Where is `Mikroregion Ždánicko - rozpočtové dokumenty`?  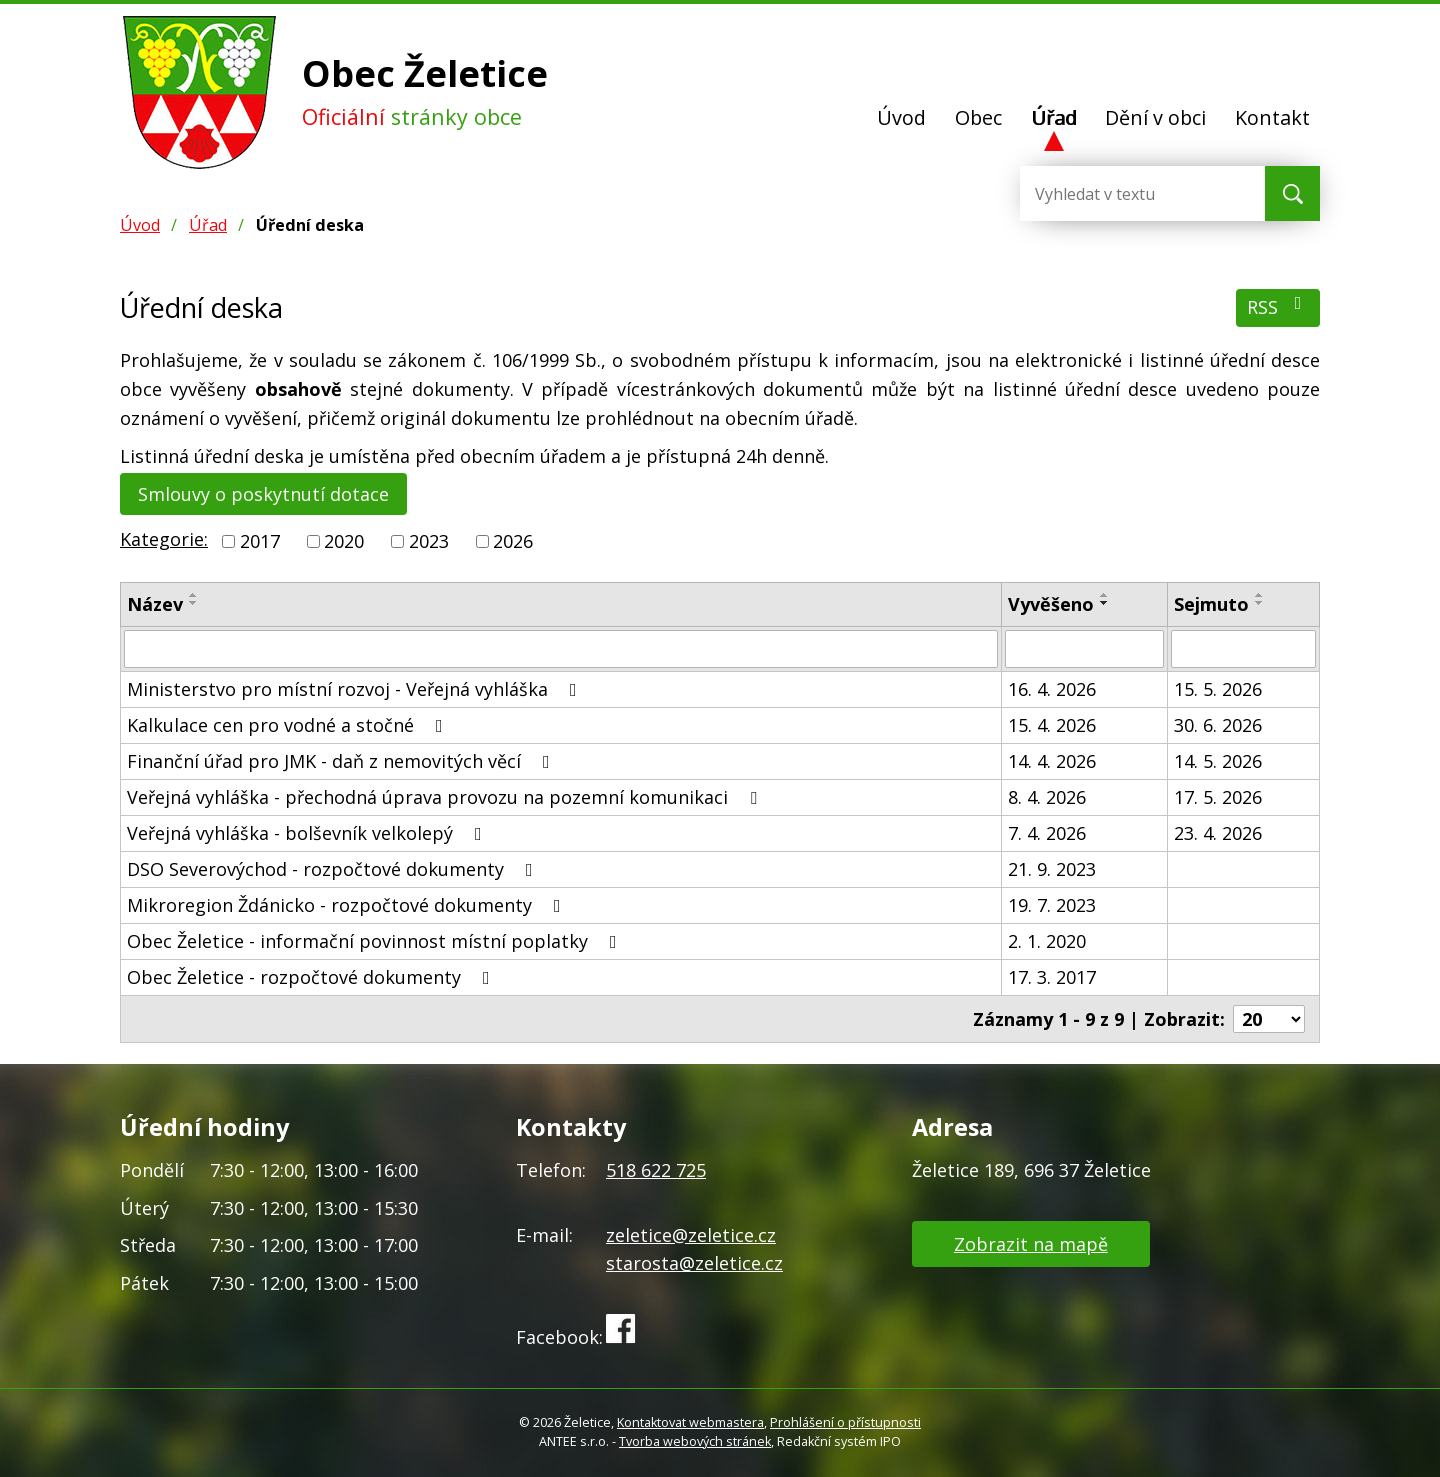 Mikroregion Ždánicko - rozpočtové dokumenty is located at coordinates (348, 905).